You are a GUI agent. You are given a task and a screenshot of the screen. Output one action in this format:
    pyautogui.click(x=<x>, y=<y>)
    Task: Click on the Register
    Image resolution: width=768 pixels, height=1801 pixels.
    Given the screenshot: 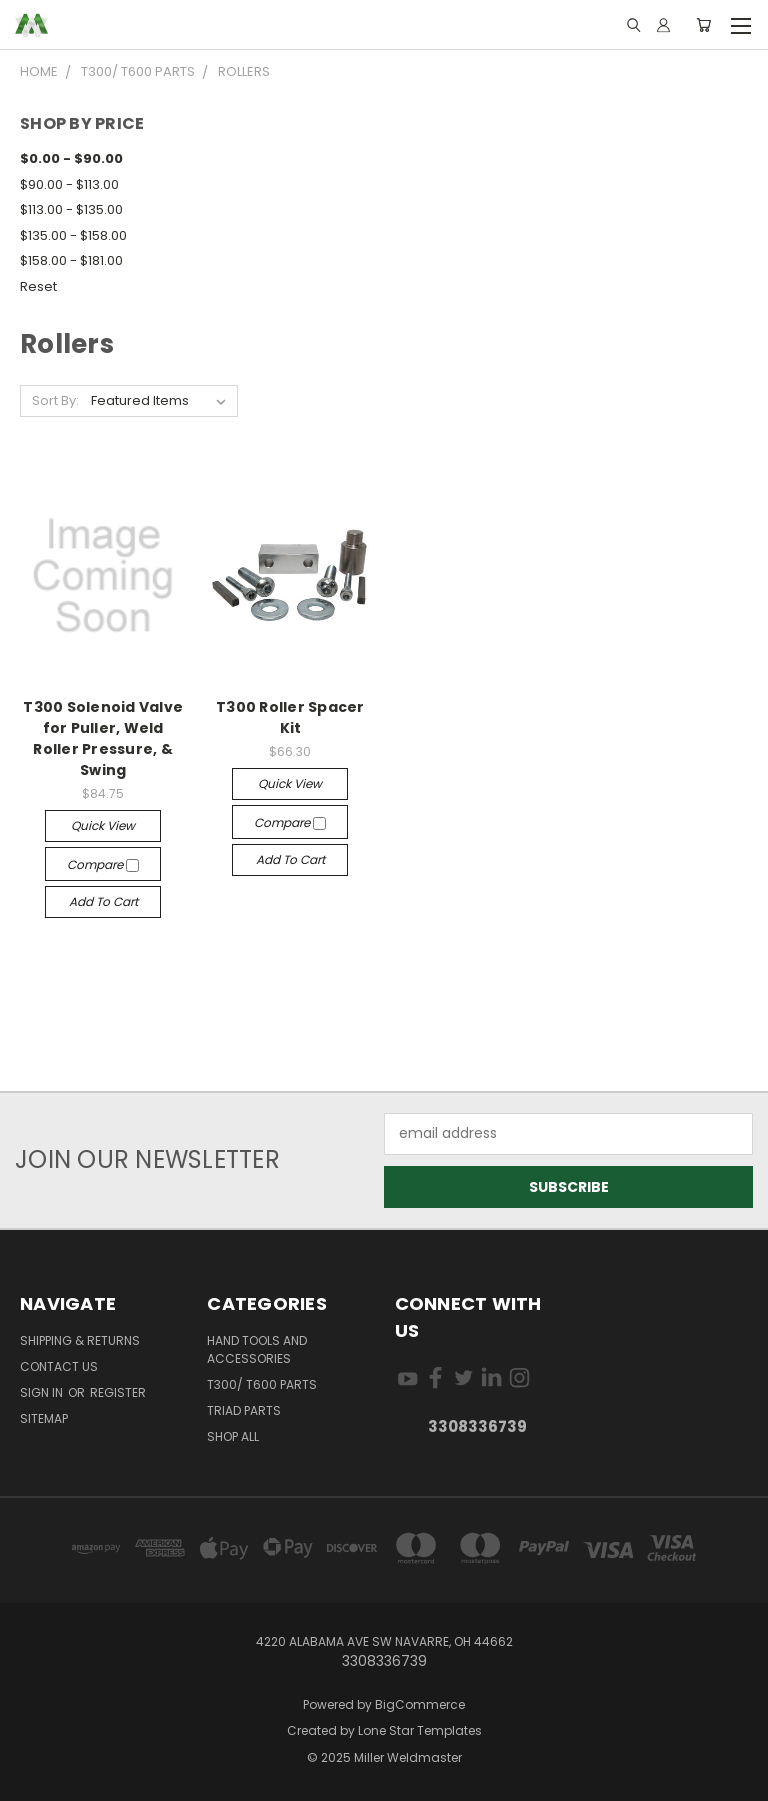 What is the action you would take?
    pyautogui.click(x=118, y=1392)
    